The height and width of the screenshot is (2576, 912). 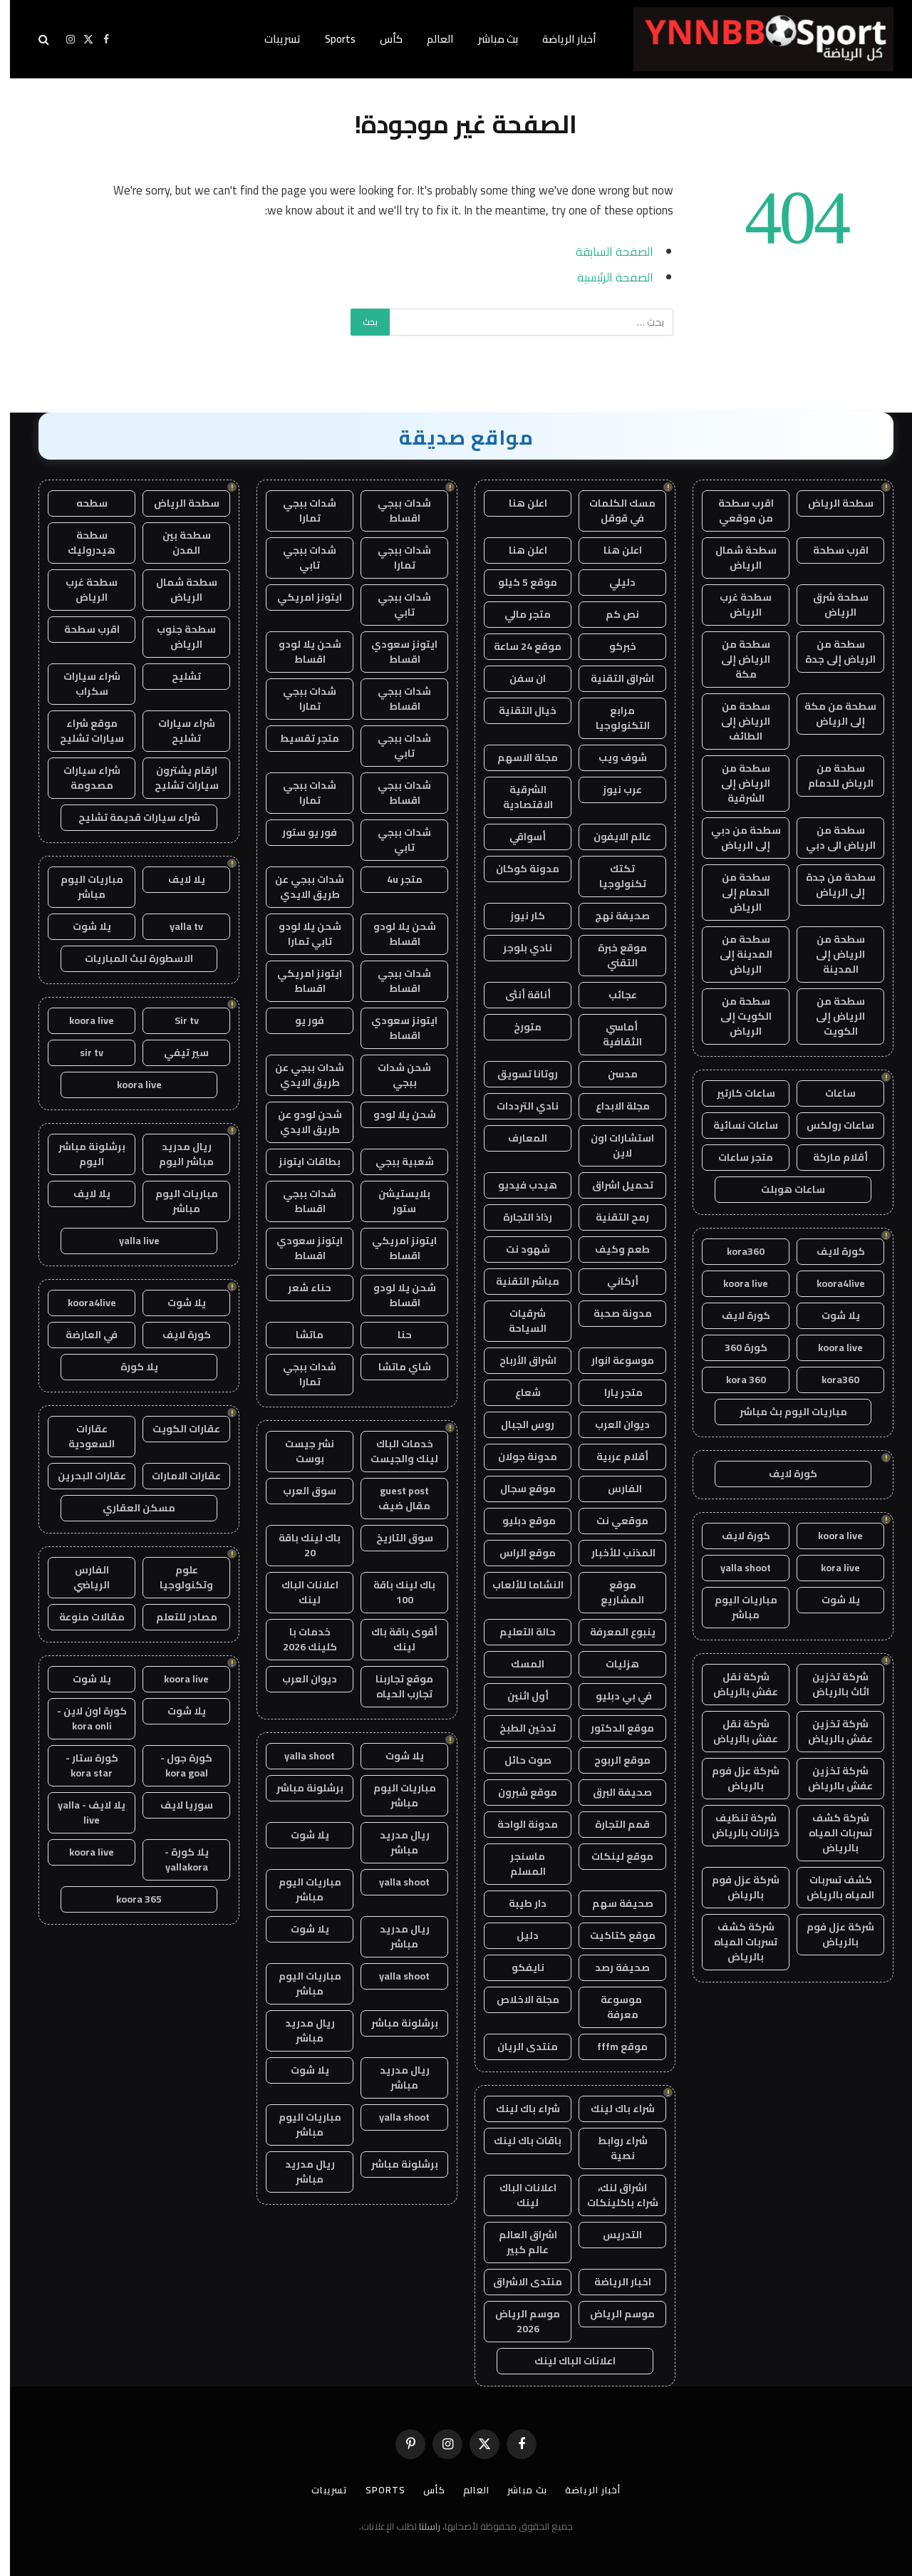 I want to click on موقع 24 ساعة, so click(x=517, y=646).